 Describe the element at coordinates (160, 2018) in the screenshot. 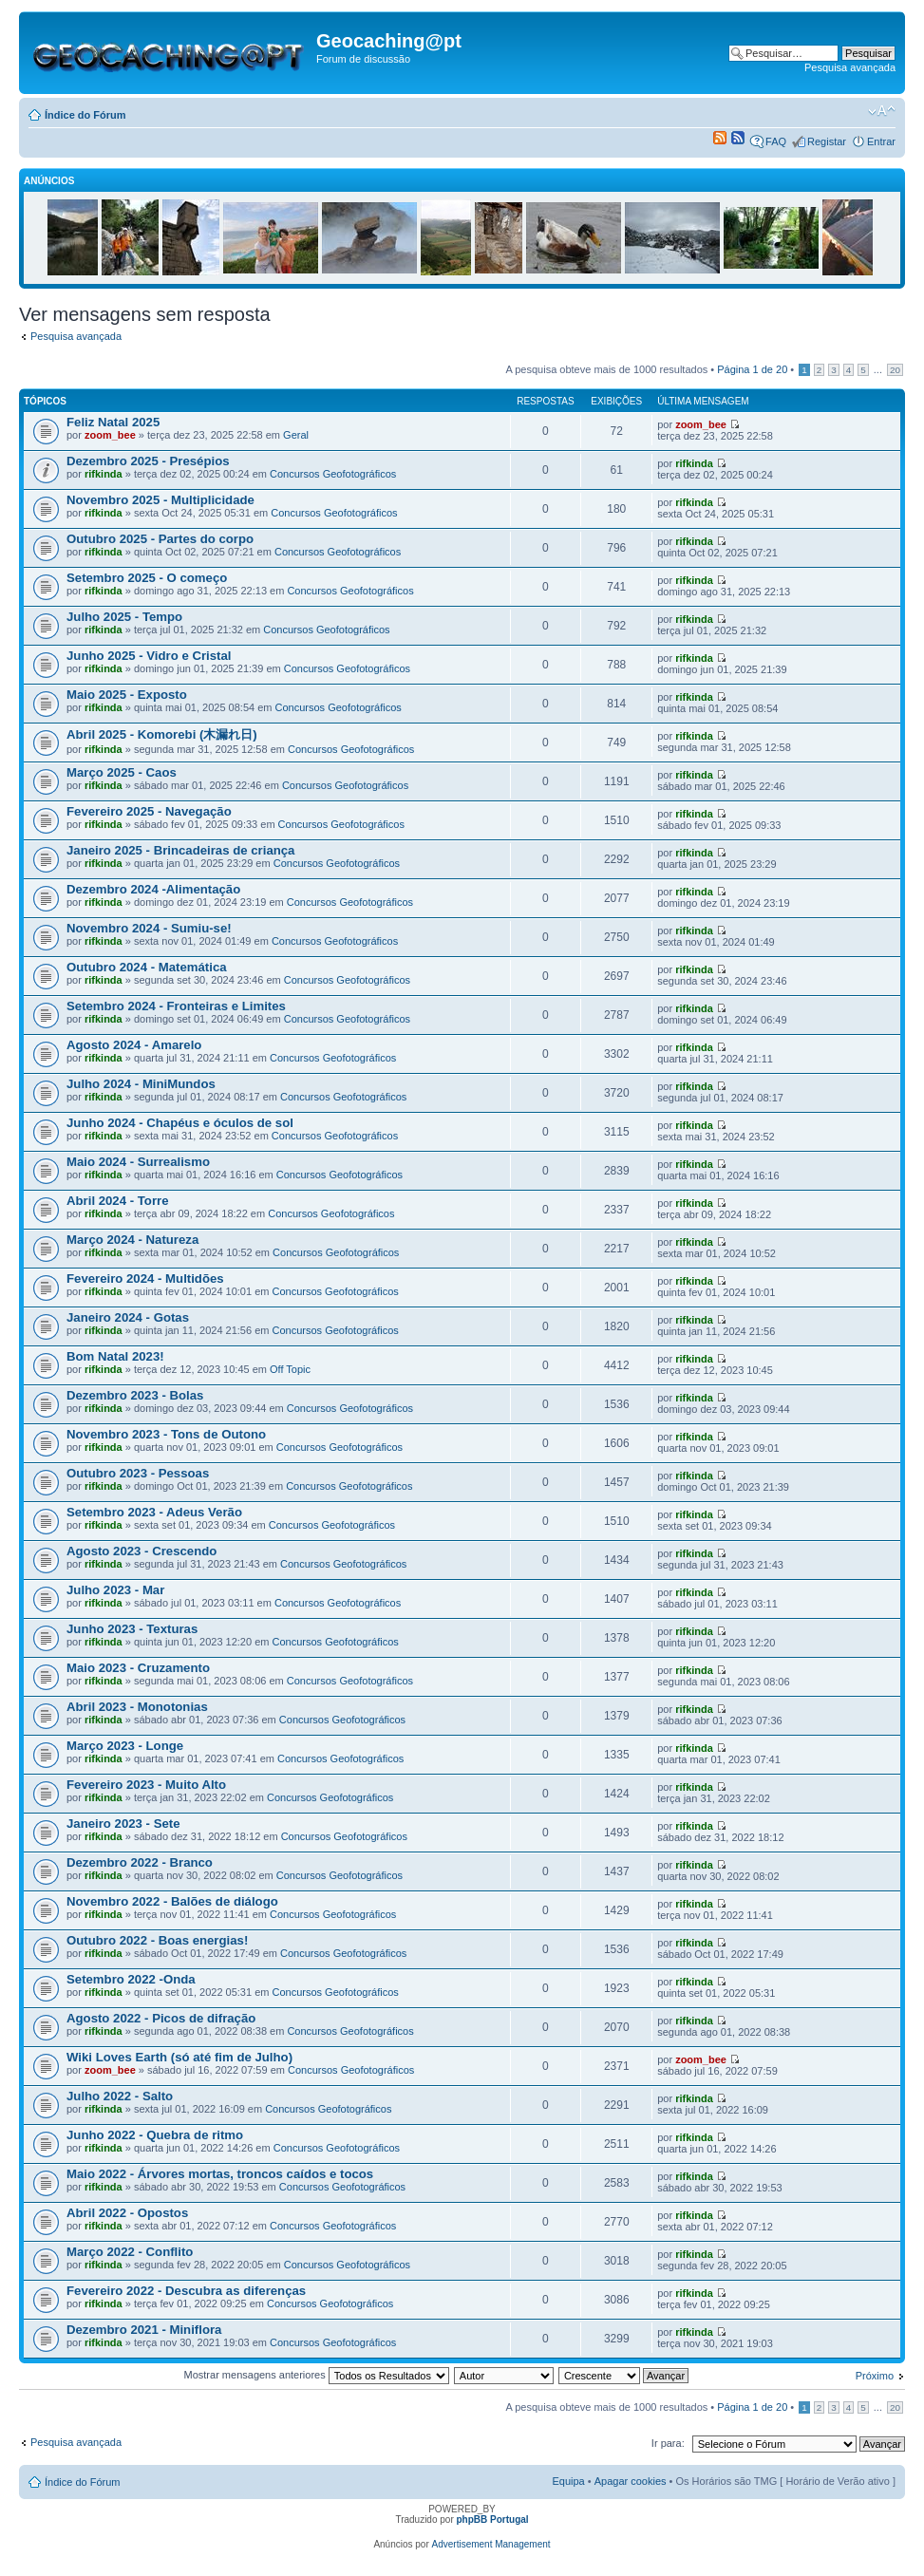

I see `Agosto 2022 - Picos de difração` at that location.